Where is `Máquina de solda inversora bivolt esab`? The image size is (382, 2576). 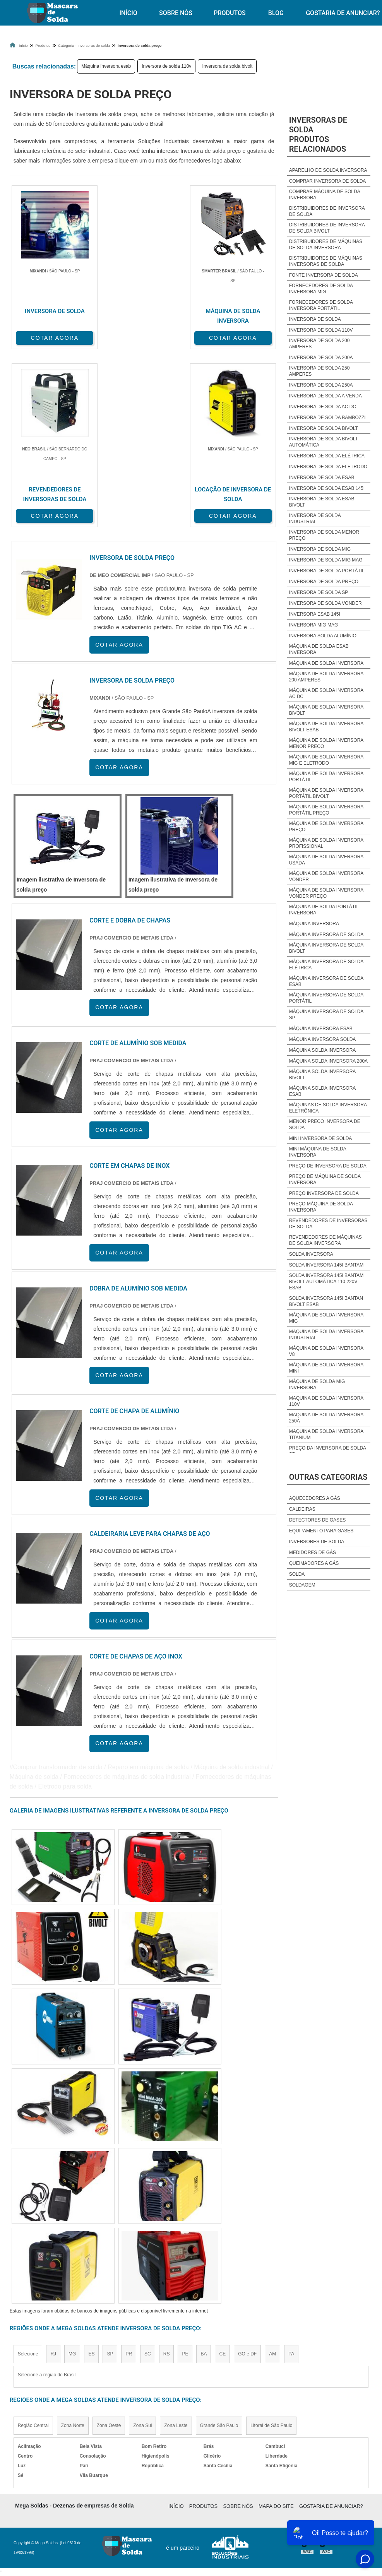
Máquina de solda inversora bivolt esab is located at coordinates (326, 727).